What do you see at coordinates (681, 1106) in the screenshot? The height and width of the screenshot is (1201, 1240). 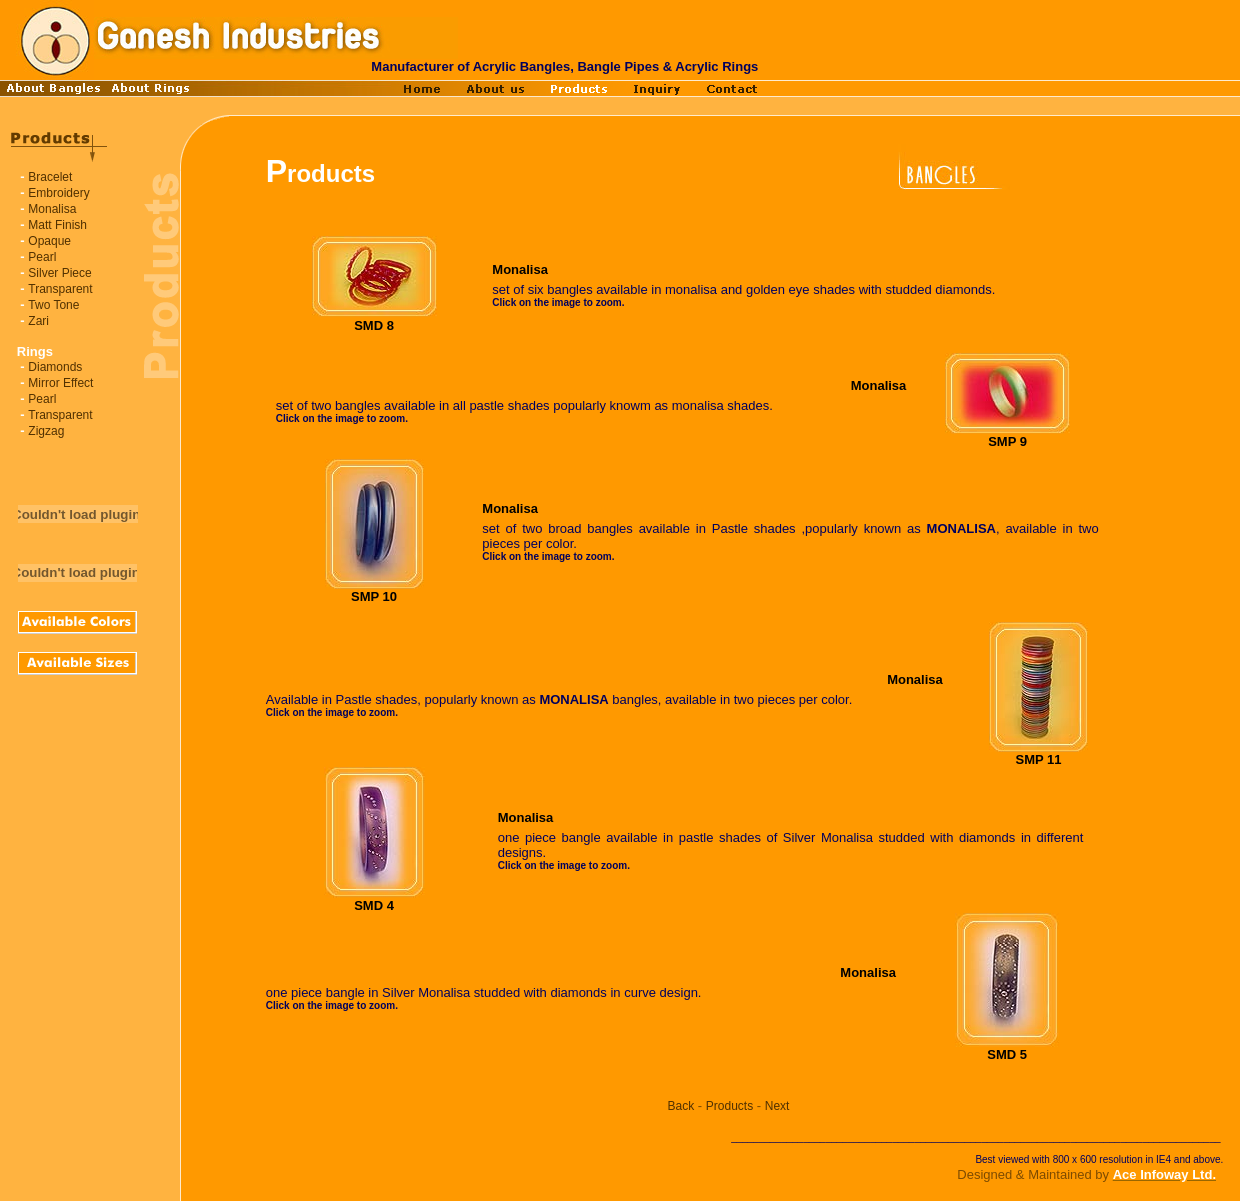 I see `Back` at bounding box center [681, 1106].